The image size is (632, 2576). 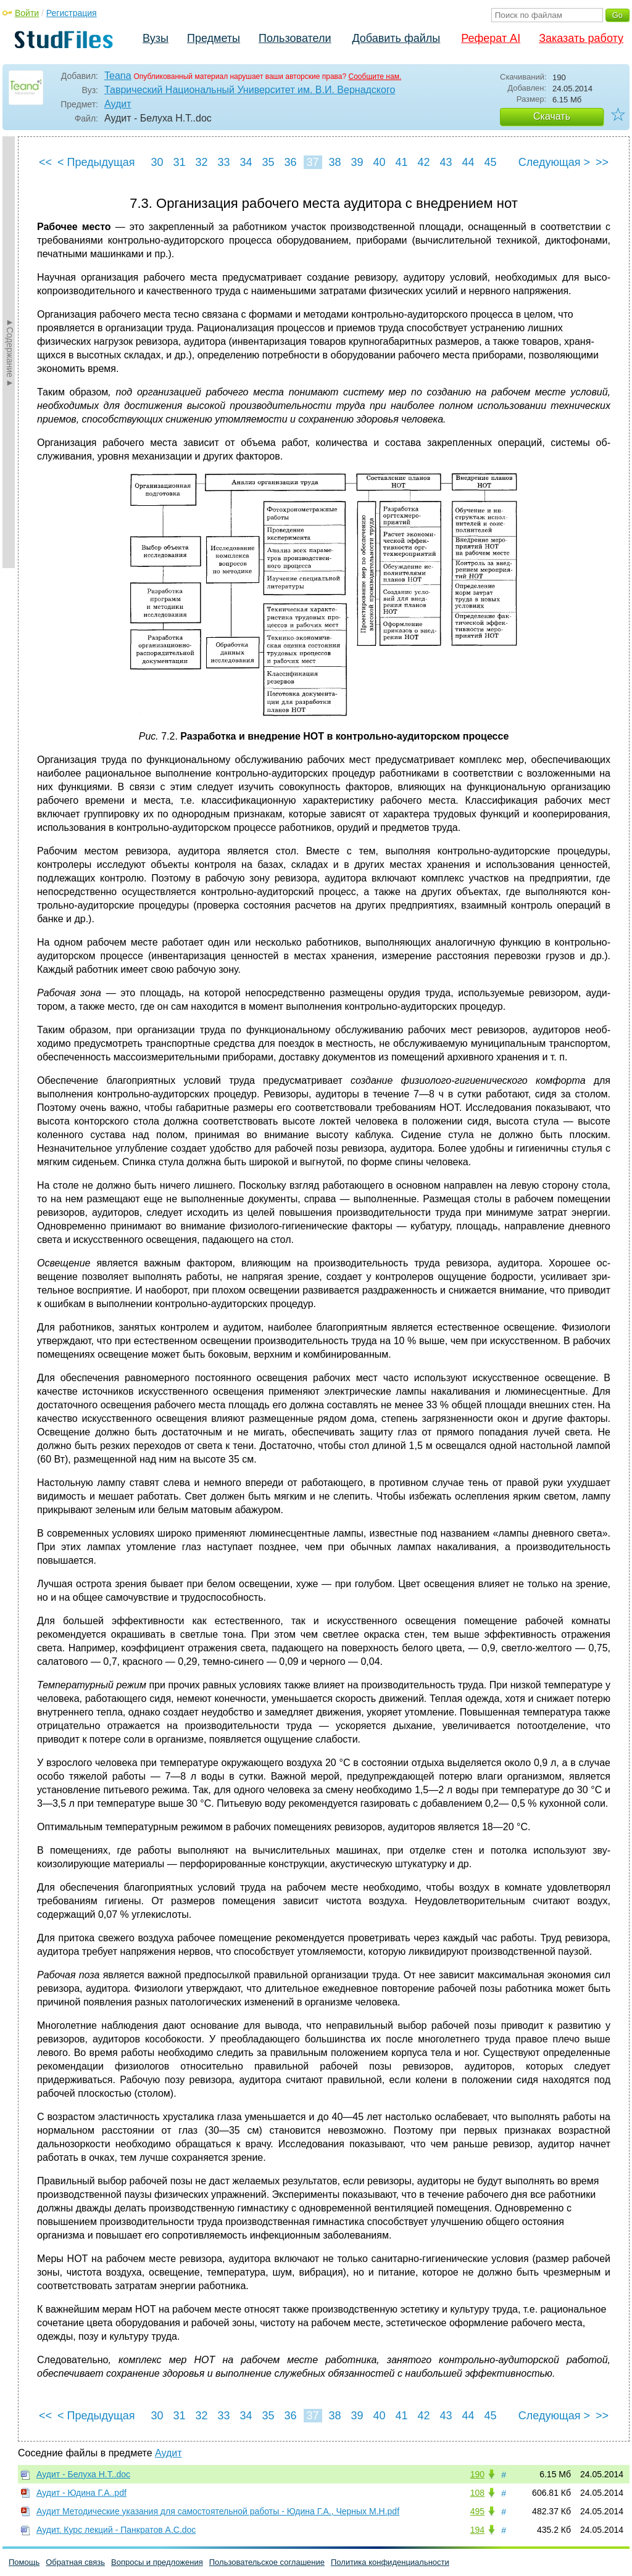 I want to click on <<, so click(x=45, y=162).